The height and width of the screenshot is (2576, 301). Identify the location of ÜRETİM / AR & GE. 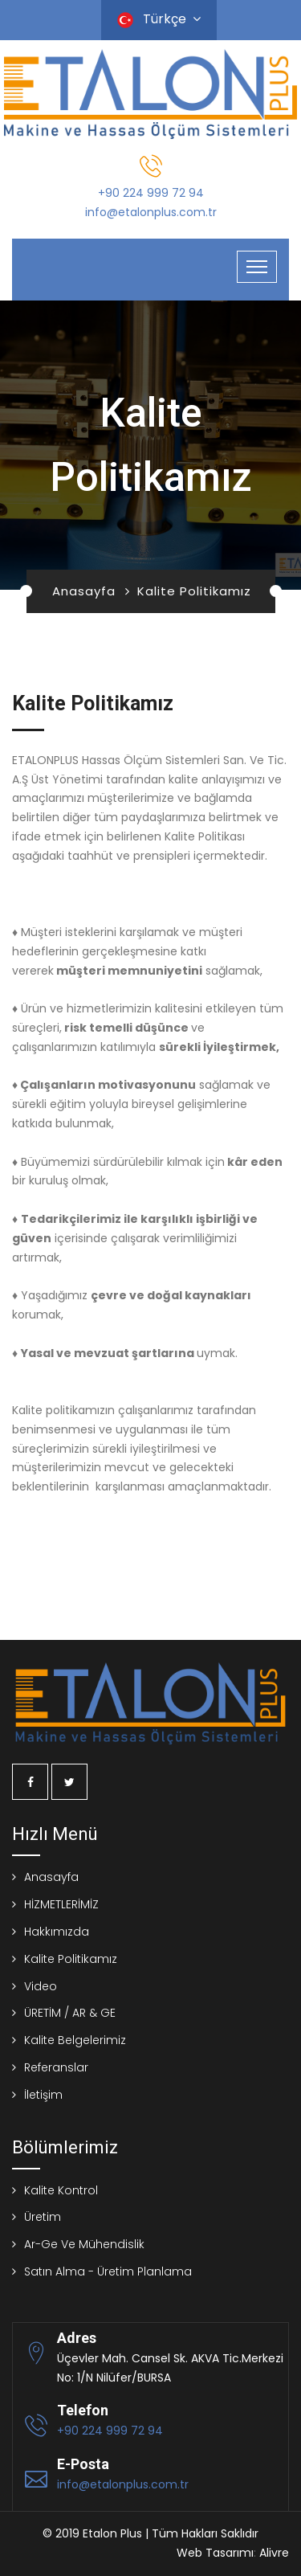
(70, 2013).